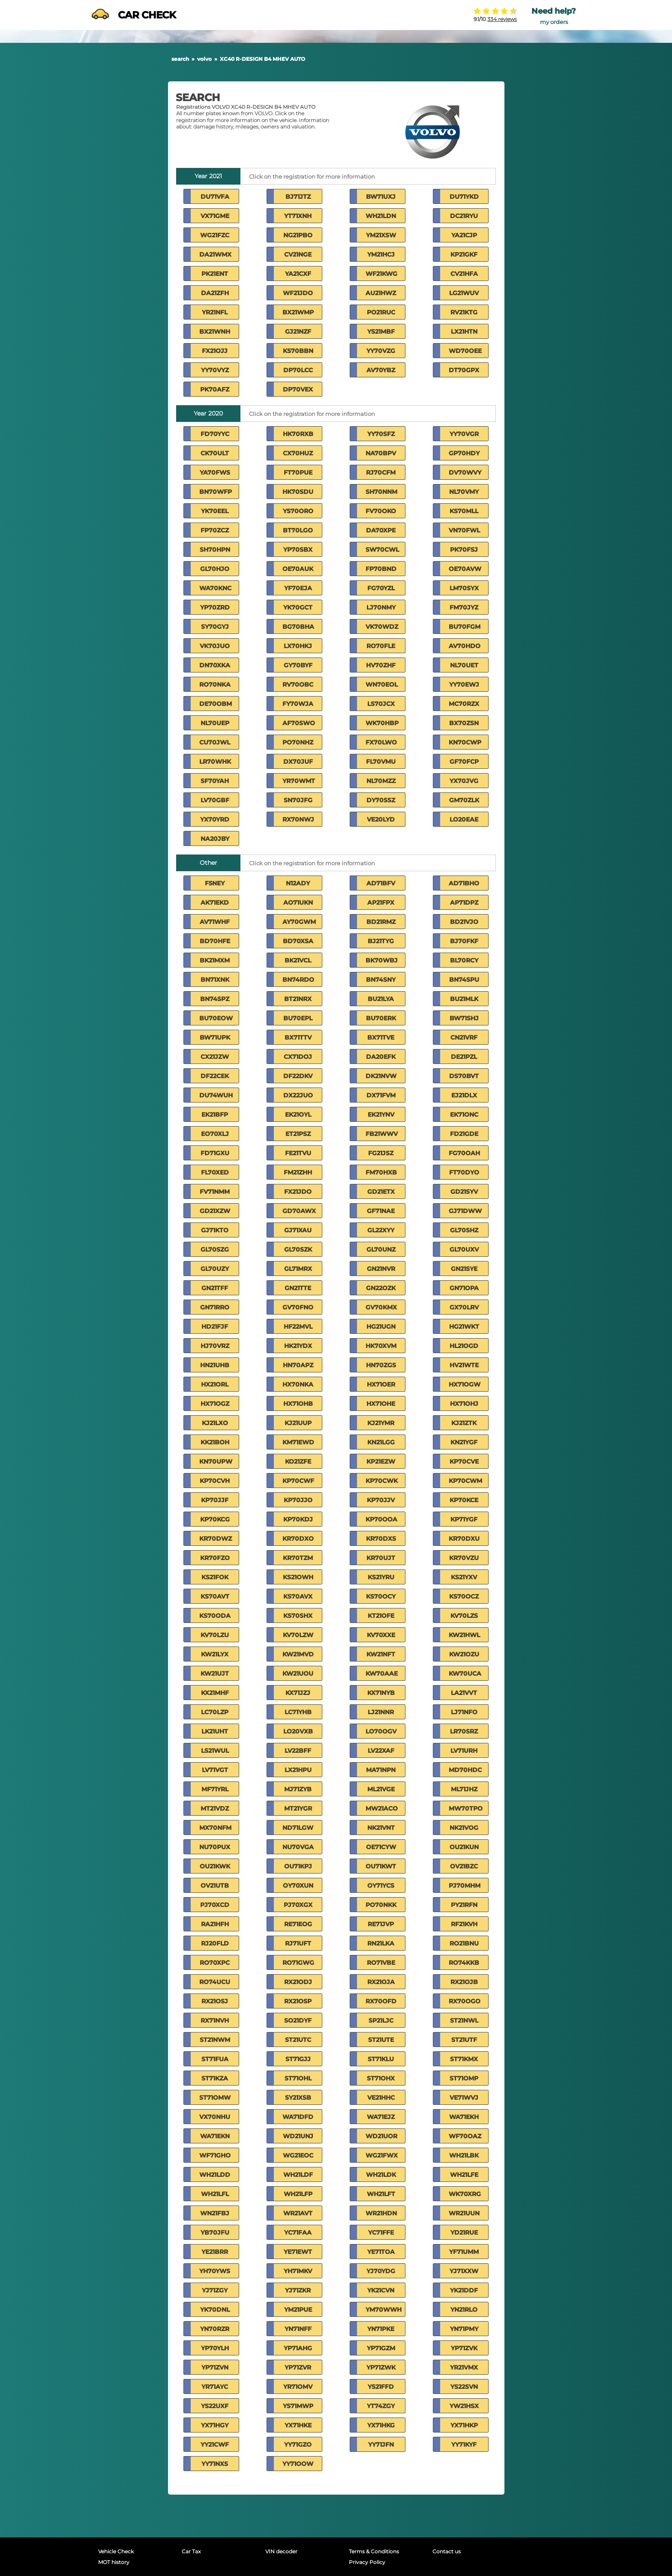 Image resolution: width=672 pixels, height=2576 pixels. I want to click on KR70FZO, so click(215, 1558).